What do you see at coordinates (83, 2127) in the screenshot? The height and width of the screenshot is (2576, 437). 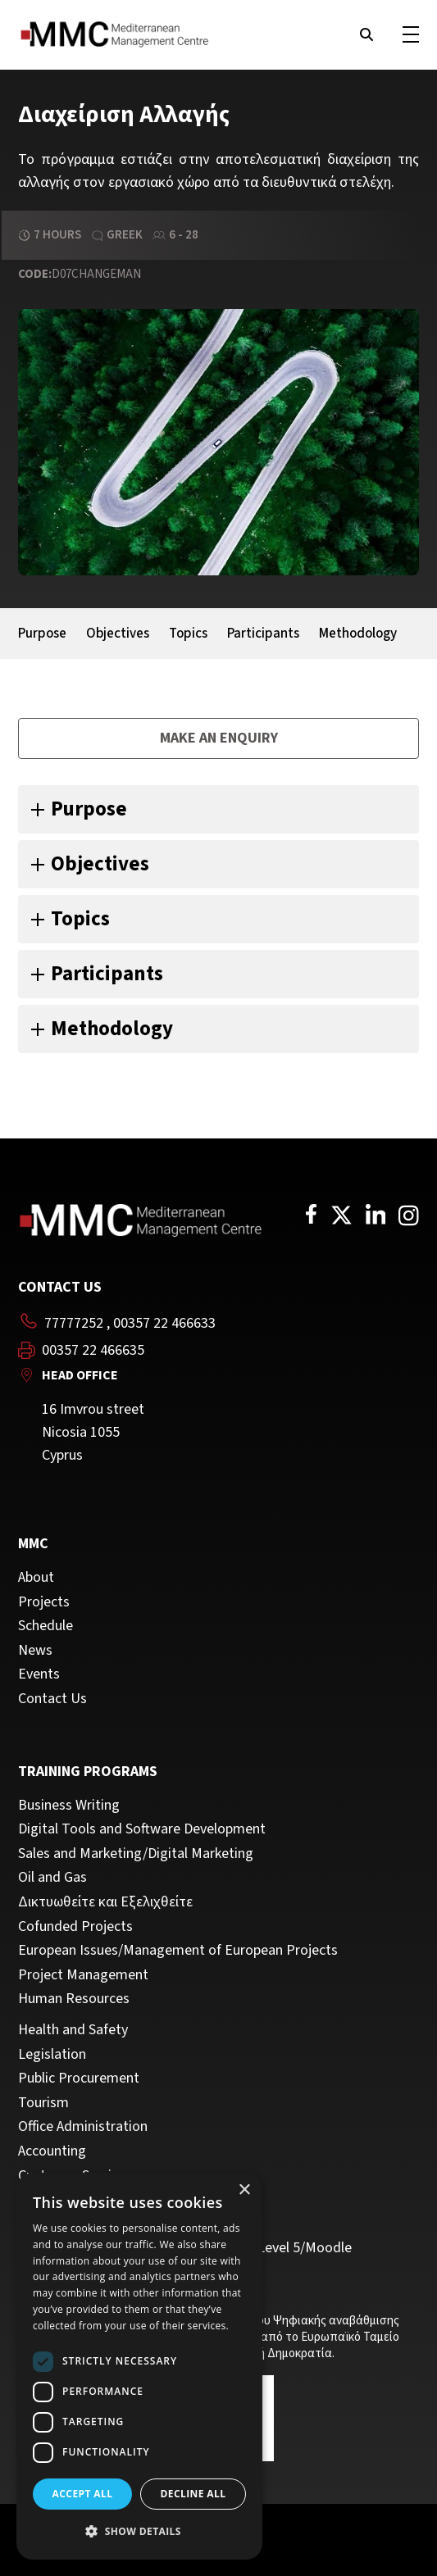 I see `Office Administration` at bounding box center [83, 2127].